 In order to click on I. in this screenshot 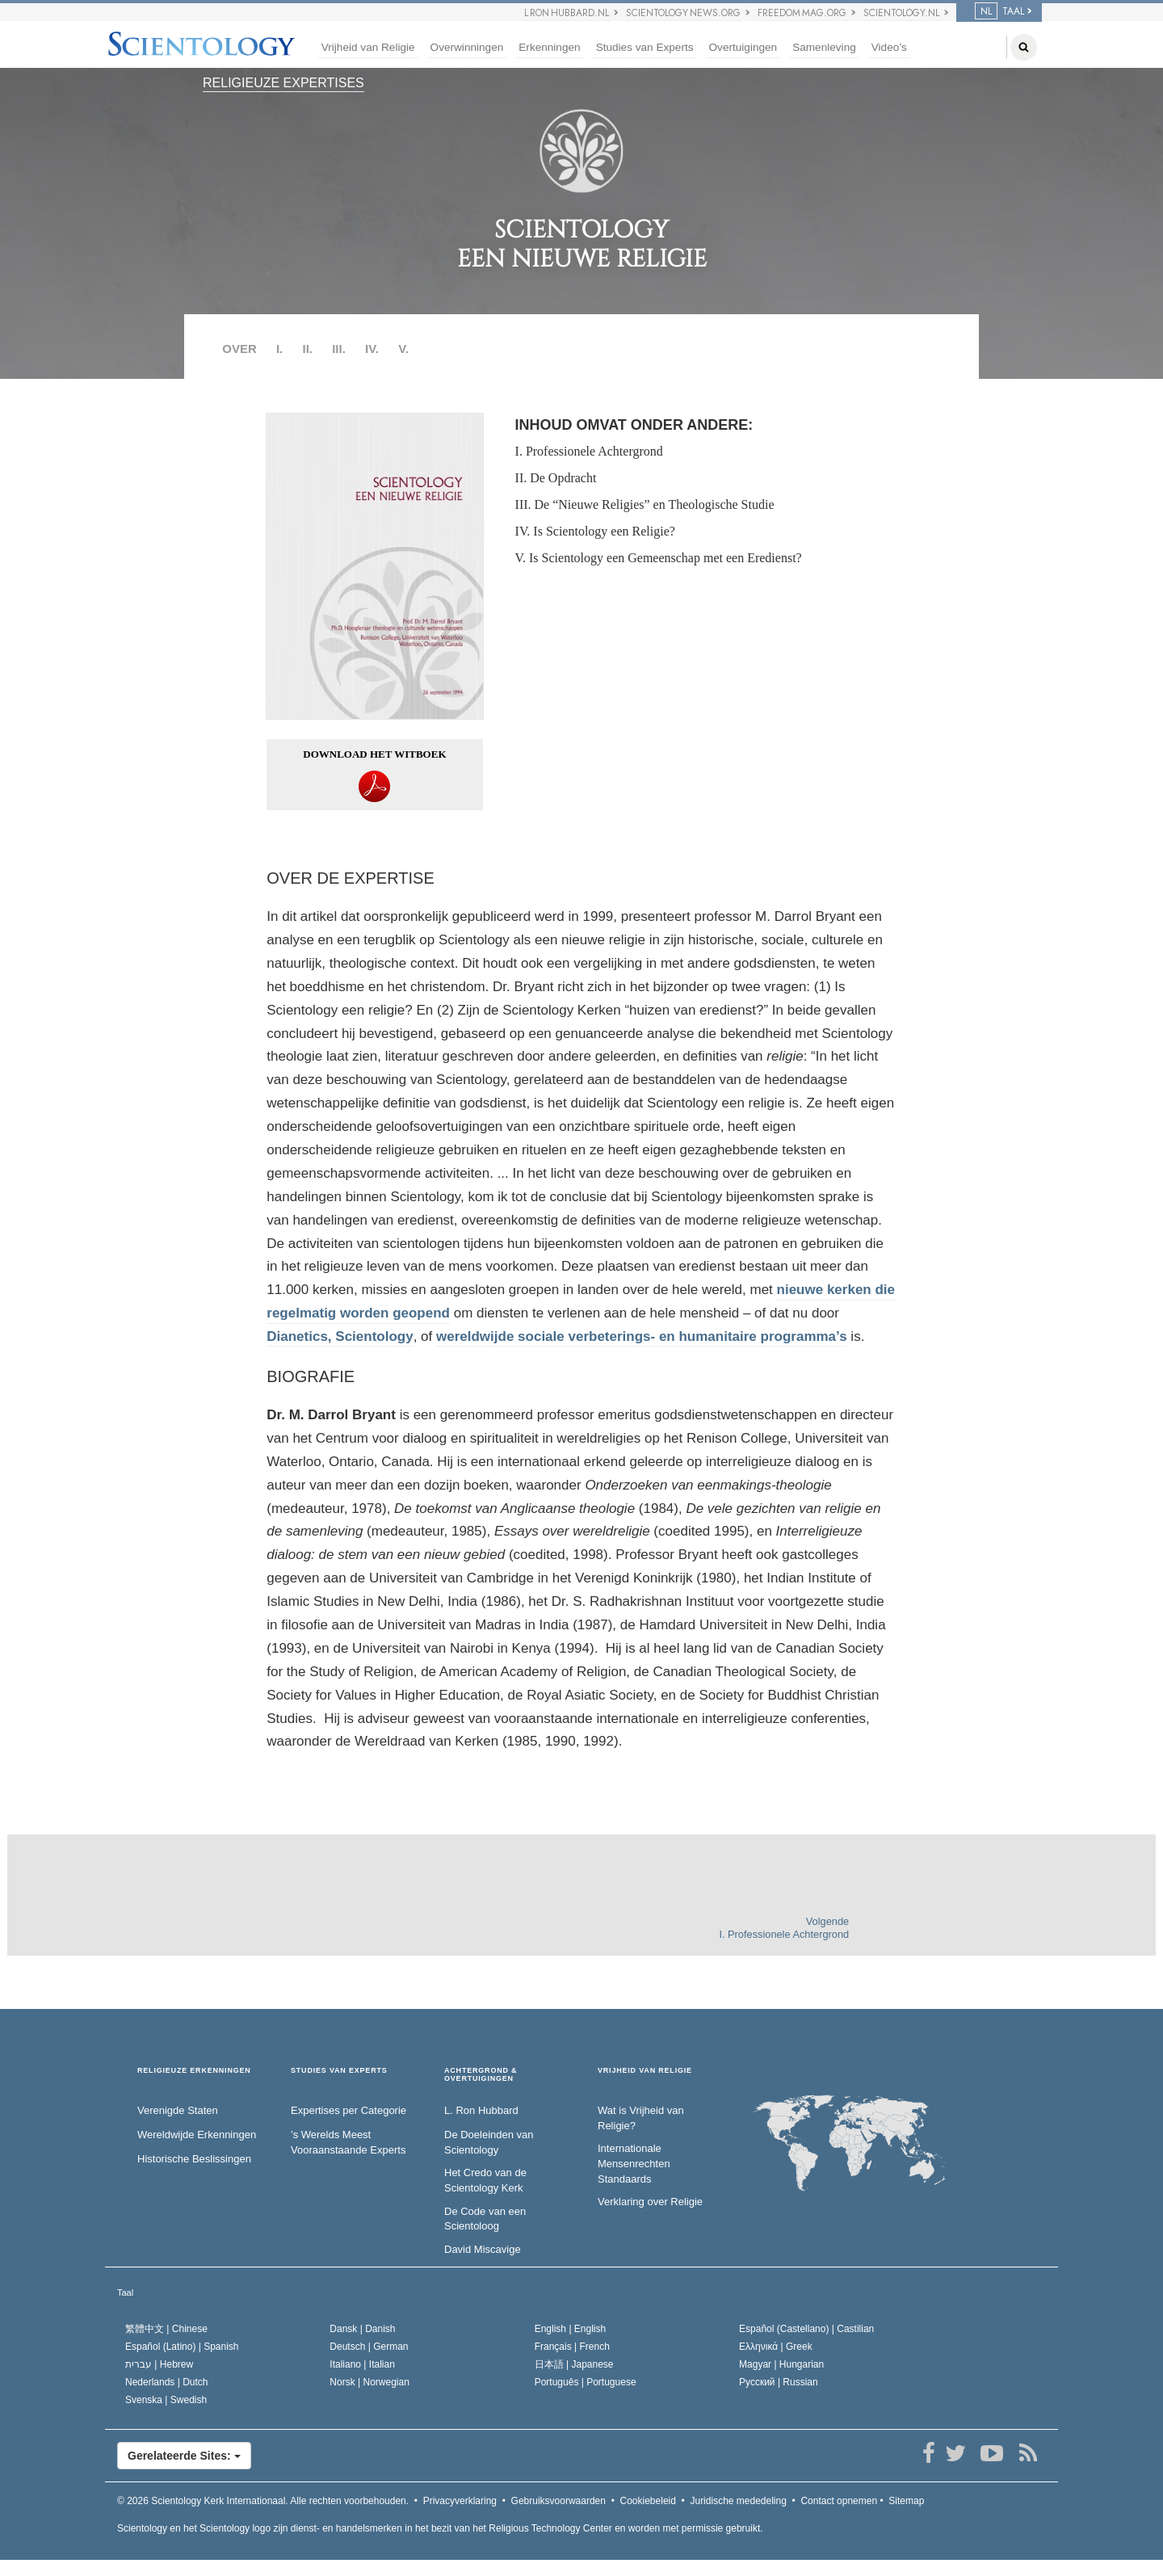, I will do `click(279, 348)`.